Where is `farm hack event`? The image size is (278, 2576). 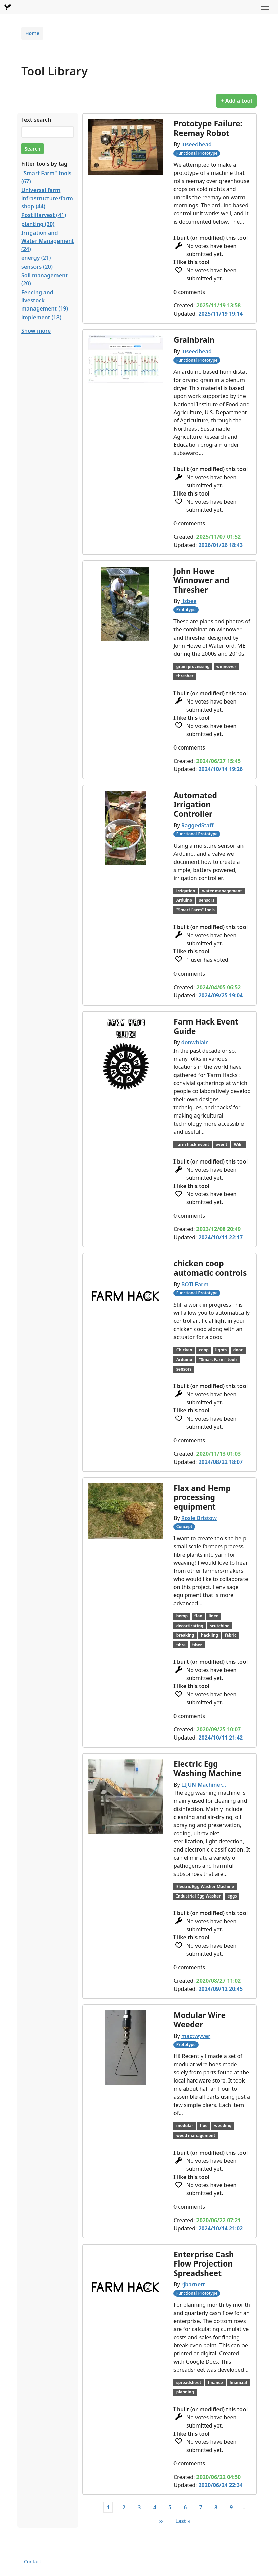
farm hack event is located at coordinates (192, 1144).